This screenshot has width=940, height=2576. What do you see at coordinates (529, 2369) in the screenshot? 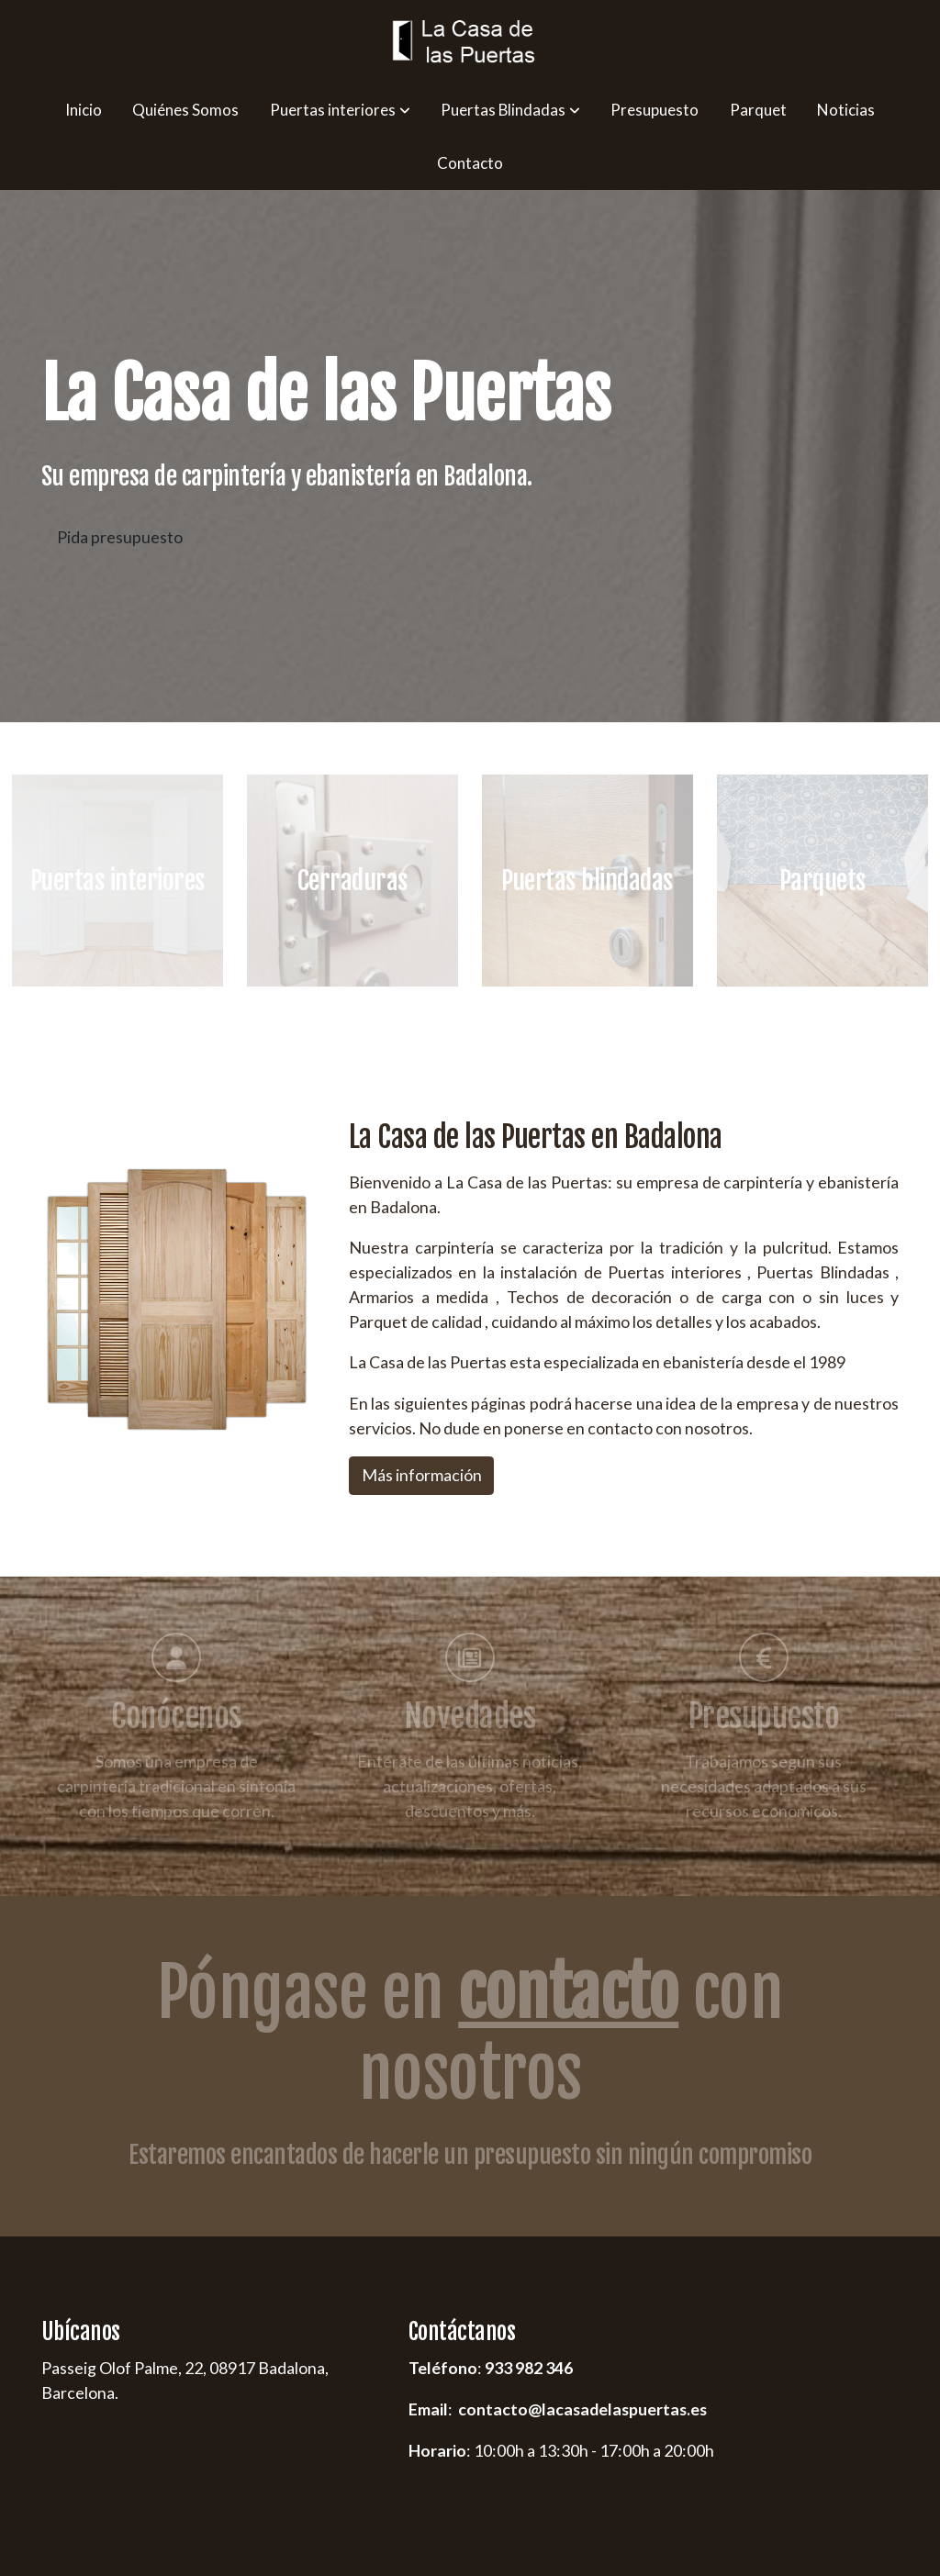
I see `933 982 346` at bounding box center [529, 2369].